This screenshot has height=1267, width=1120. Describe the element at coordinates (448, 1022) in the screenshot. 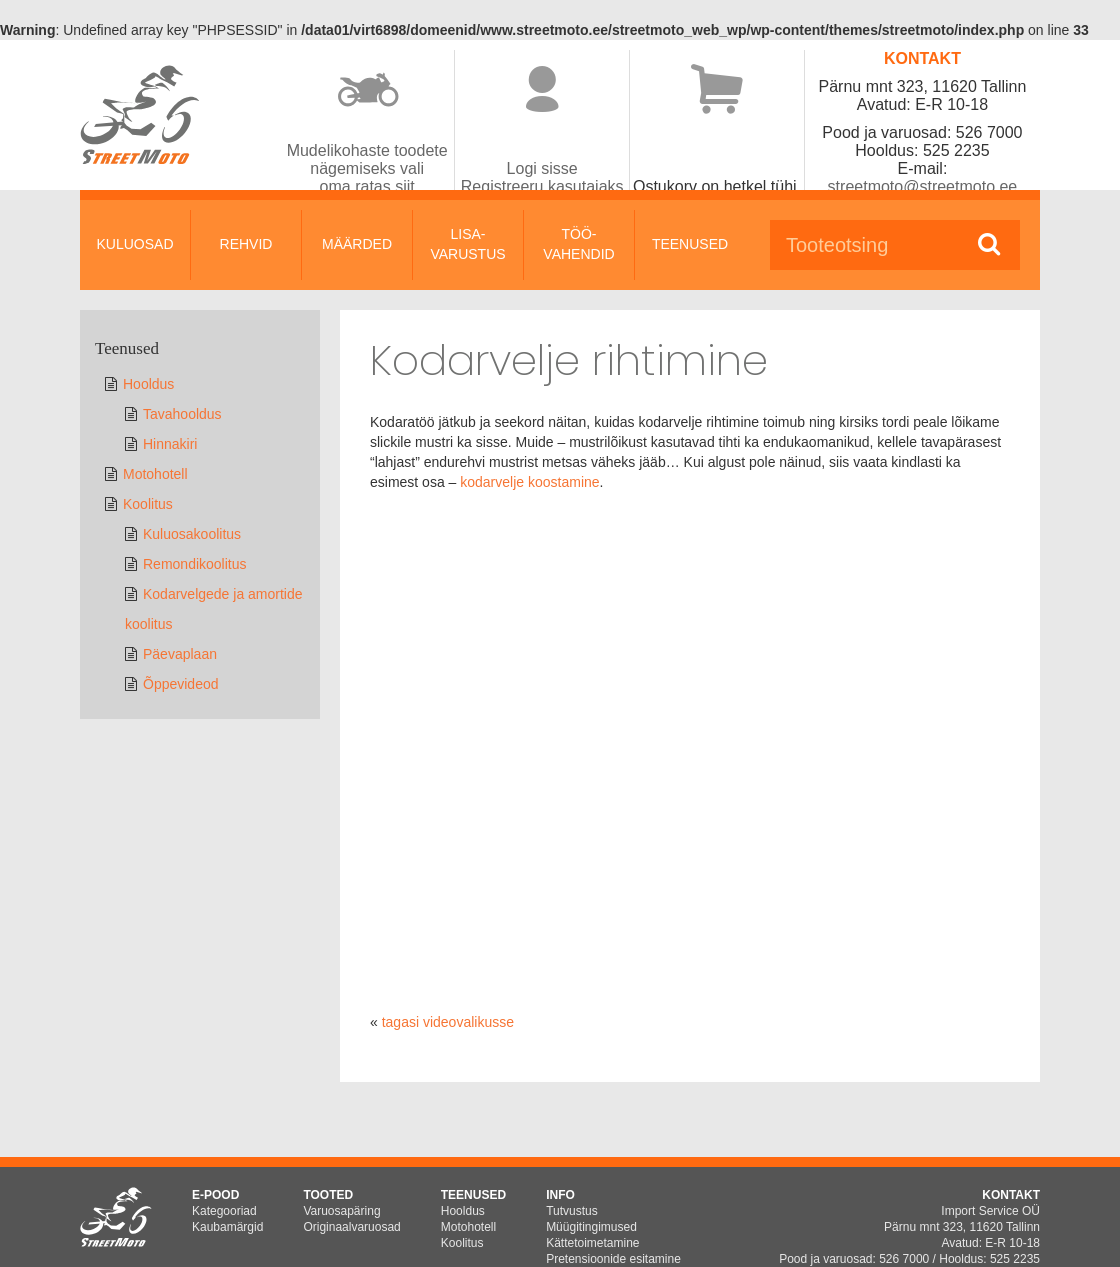

I see `tagasi videovalikusse` at that location.